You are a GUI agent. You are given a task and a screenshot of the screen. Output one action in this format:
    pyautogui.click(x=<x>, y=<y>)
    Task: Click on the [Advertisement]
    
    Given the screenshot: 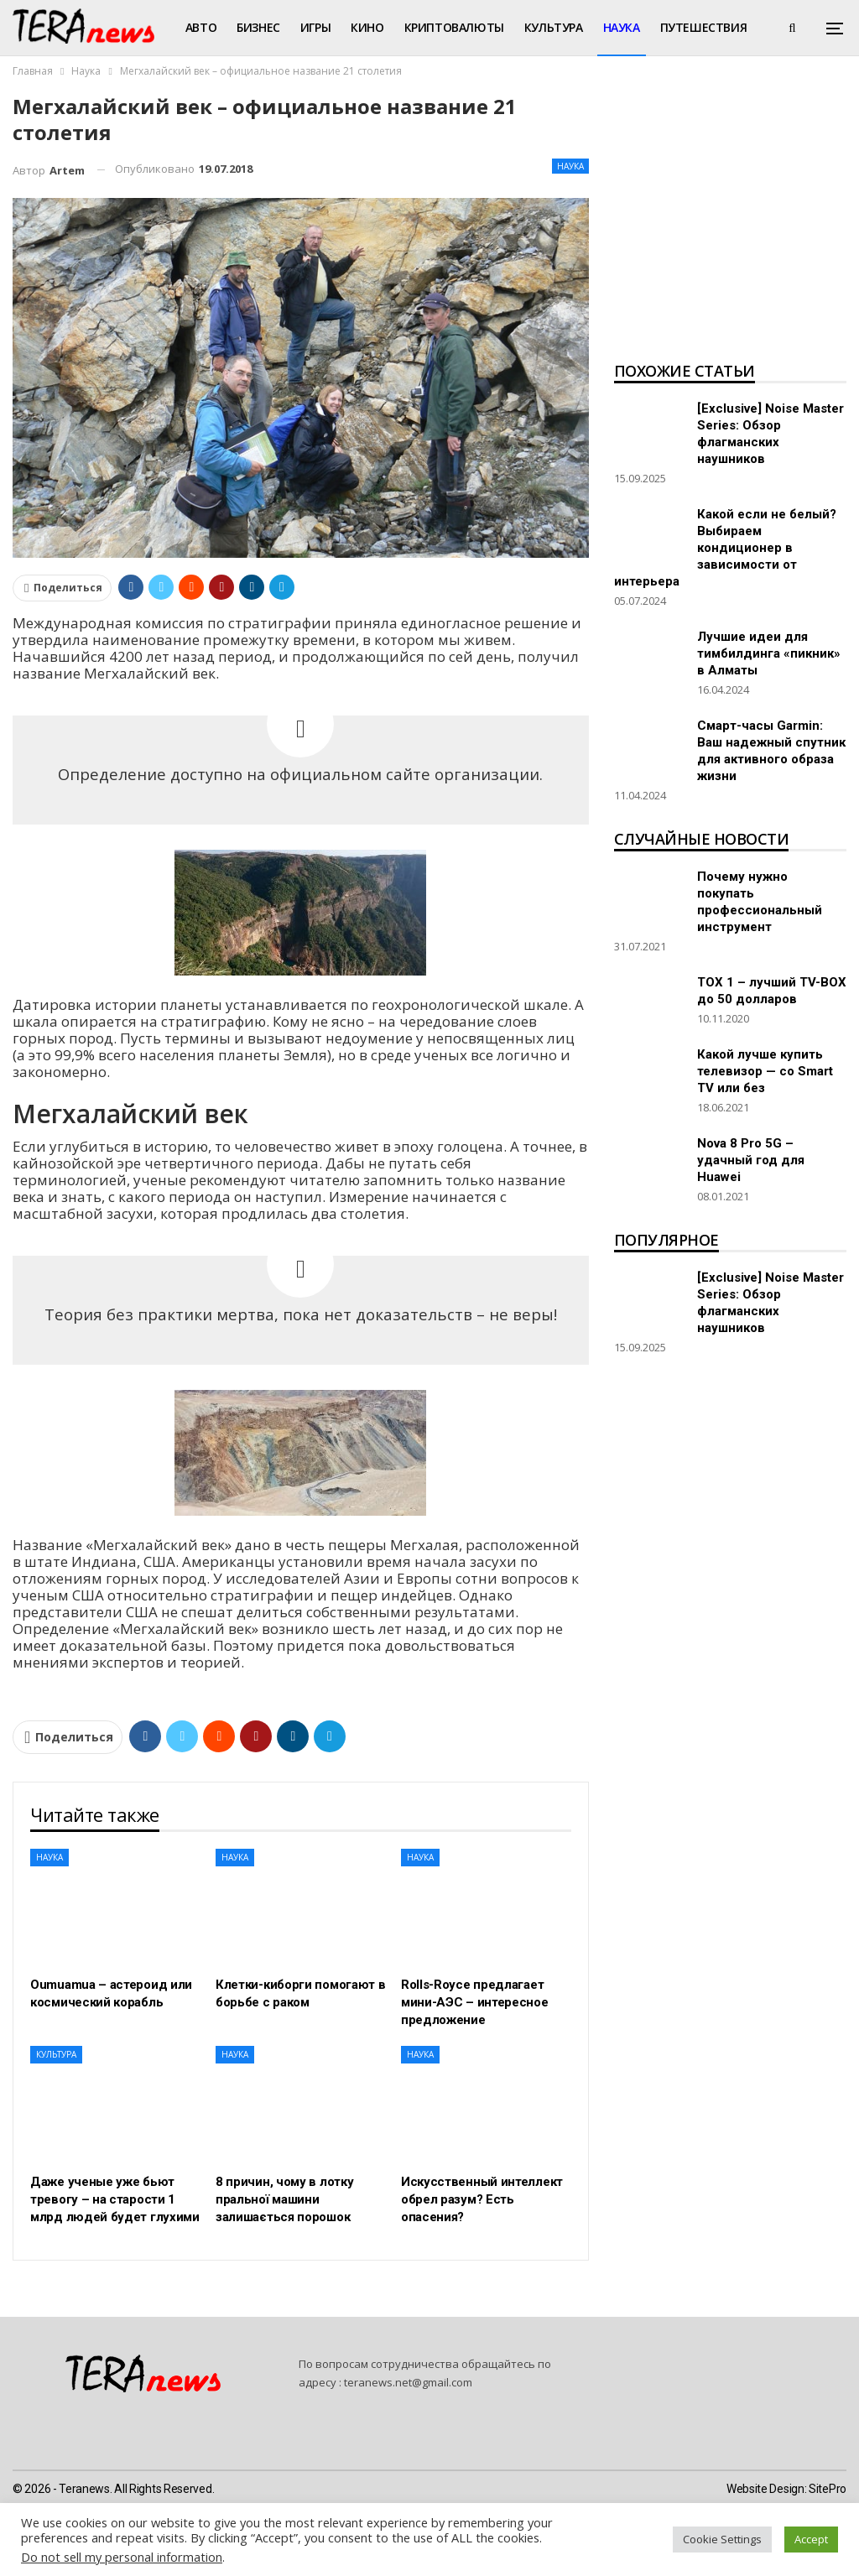 What is the action you would take?
    pyautogui.click(x=730, y=223)
    